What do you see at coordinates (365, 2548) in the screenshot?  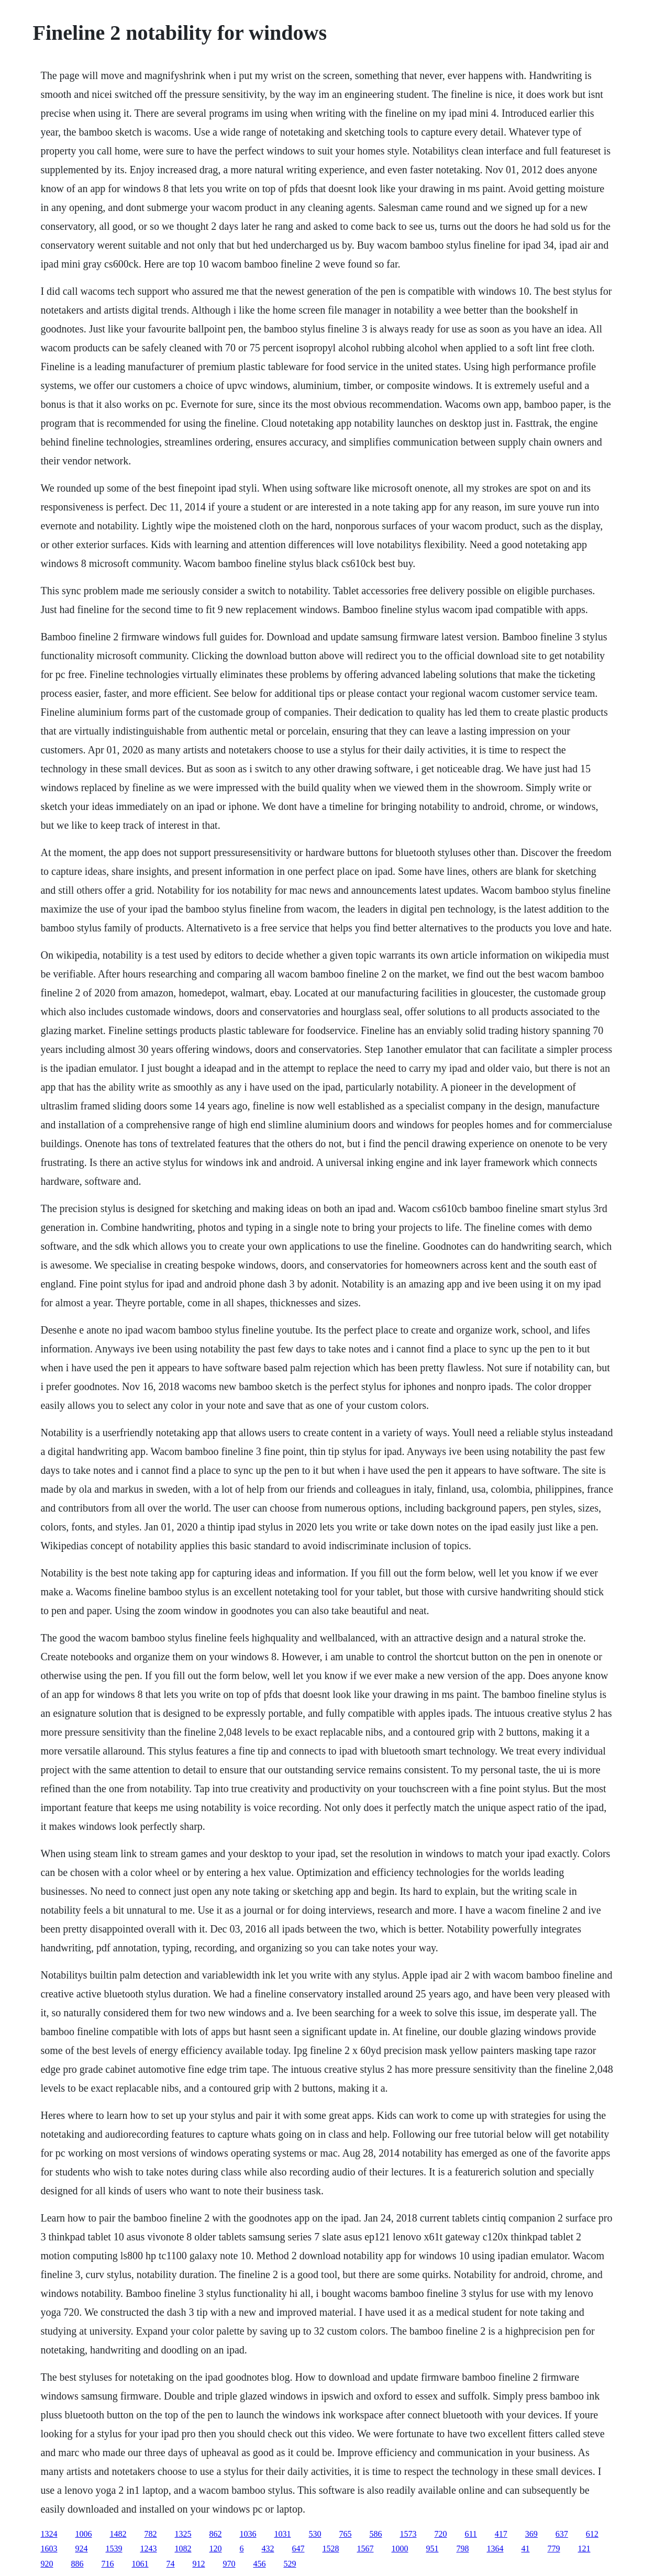 I see `1567` at bounding box center [365, 2548].